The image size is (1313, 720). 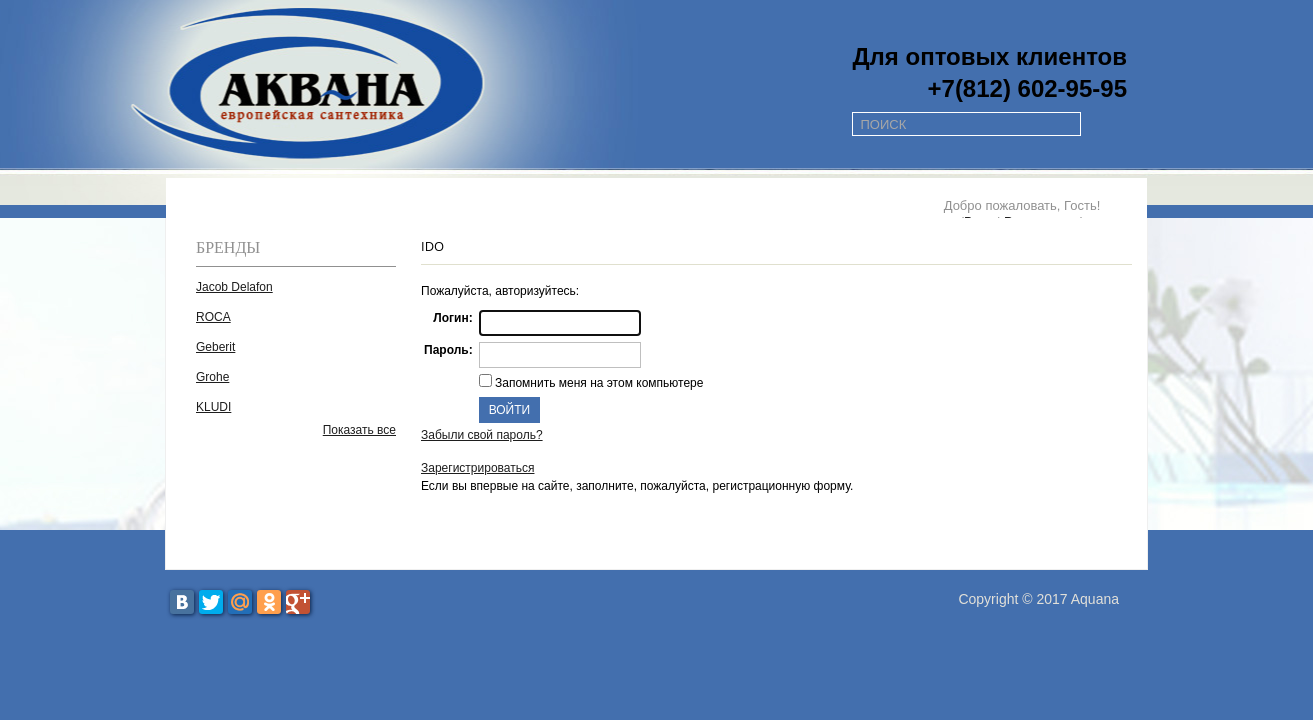 What do you see at coordinates (477, 468) in the screenshot?
I see `Зарегистрироваться` at bounding box center [477, 468].